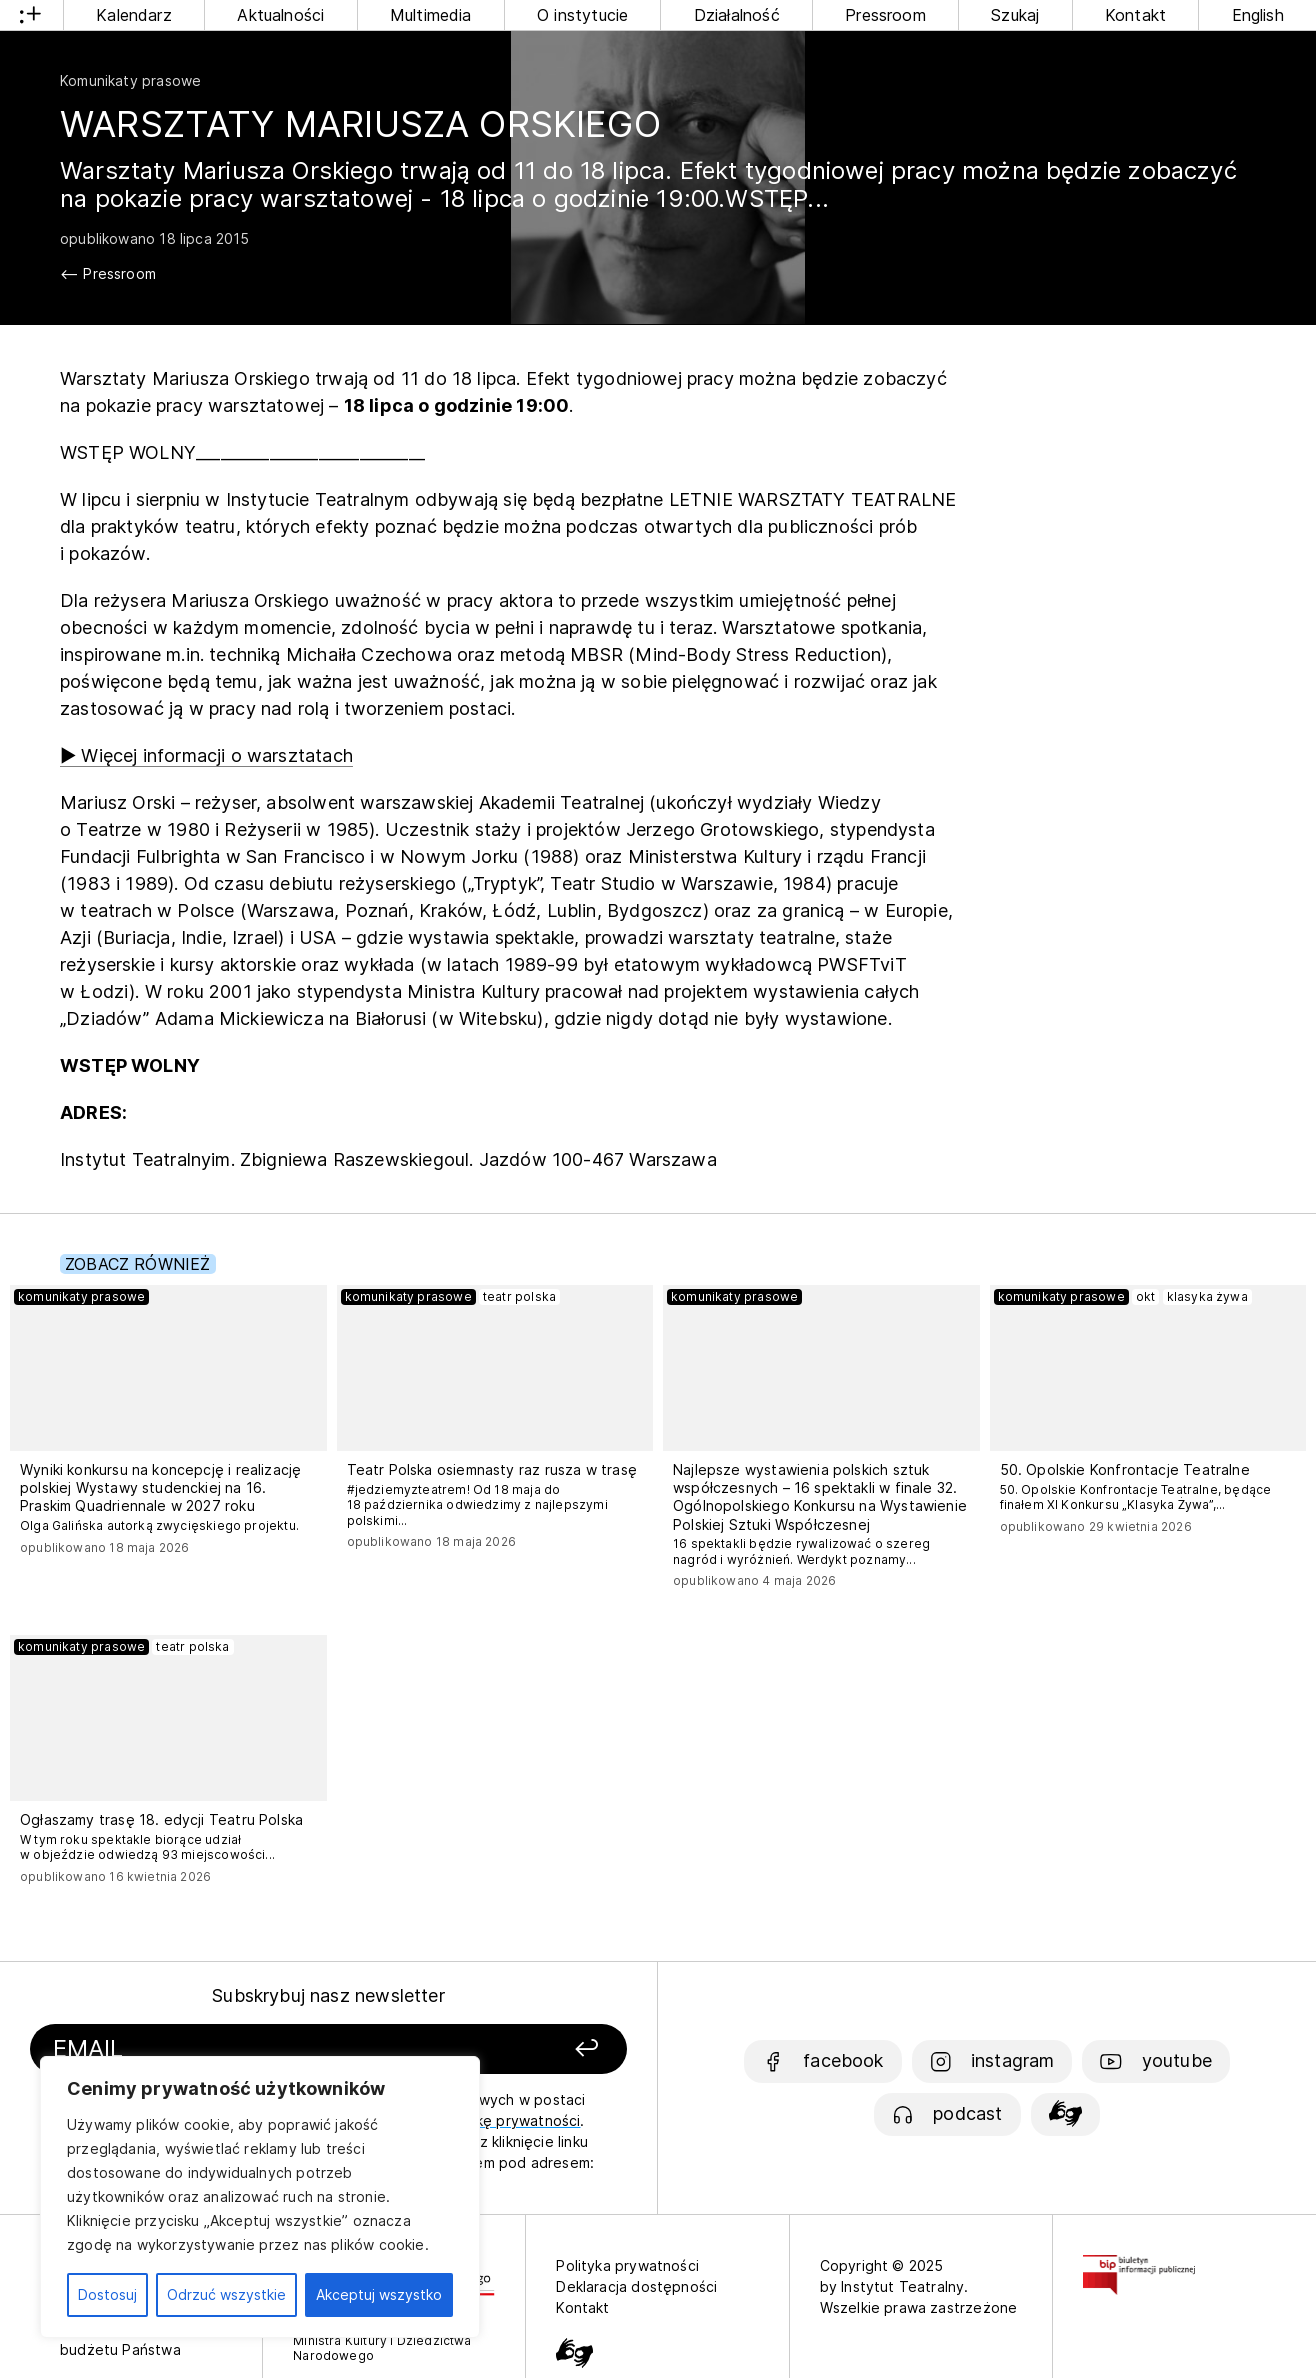  I want to click on Pressroom, so click(885, 15).